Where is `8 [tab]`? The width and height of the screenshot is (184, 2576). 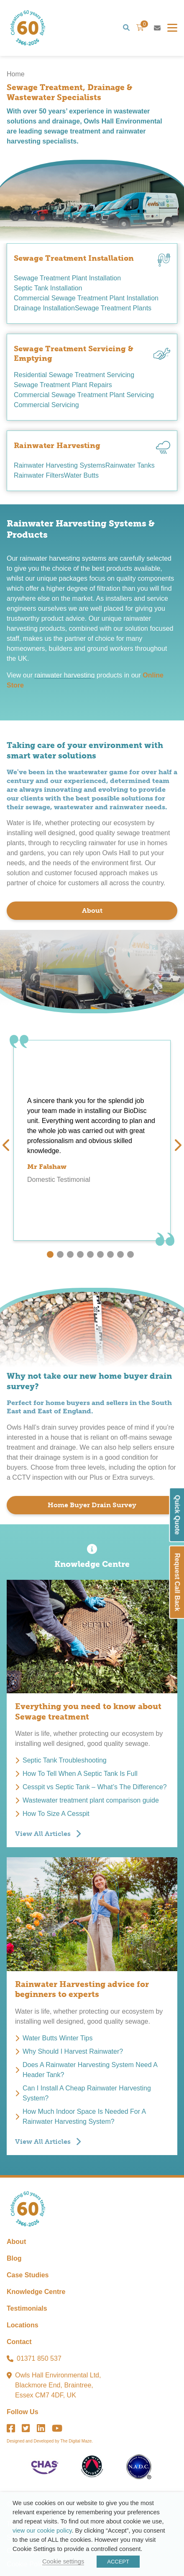
8 [tab] is located at coordinates (120, 1254).